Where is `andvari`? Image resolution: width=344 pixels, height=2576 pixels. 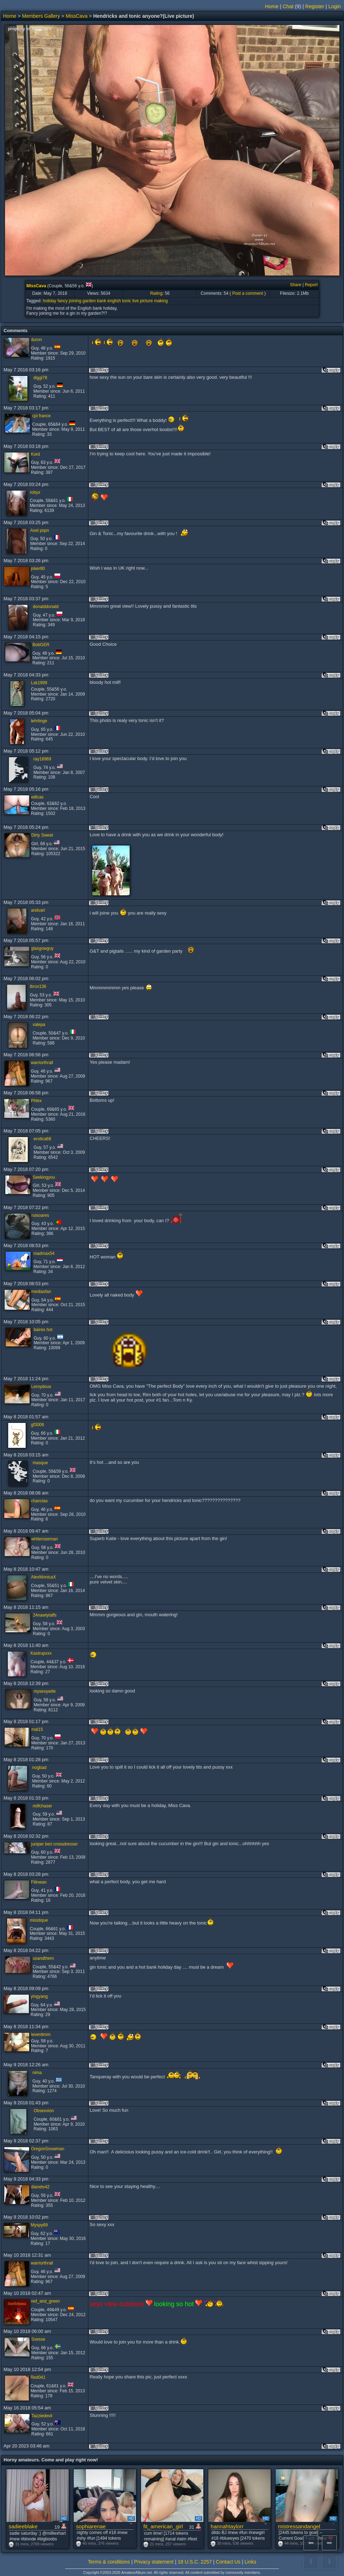
andvari is located at coordinates (38, 910).